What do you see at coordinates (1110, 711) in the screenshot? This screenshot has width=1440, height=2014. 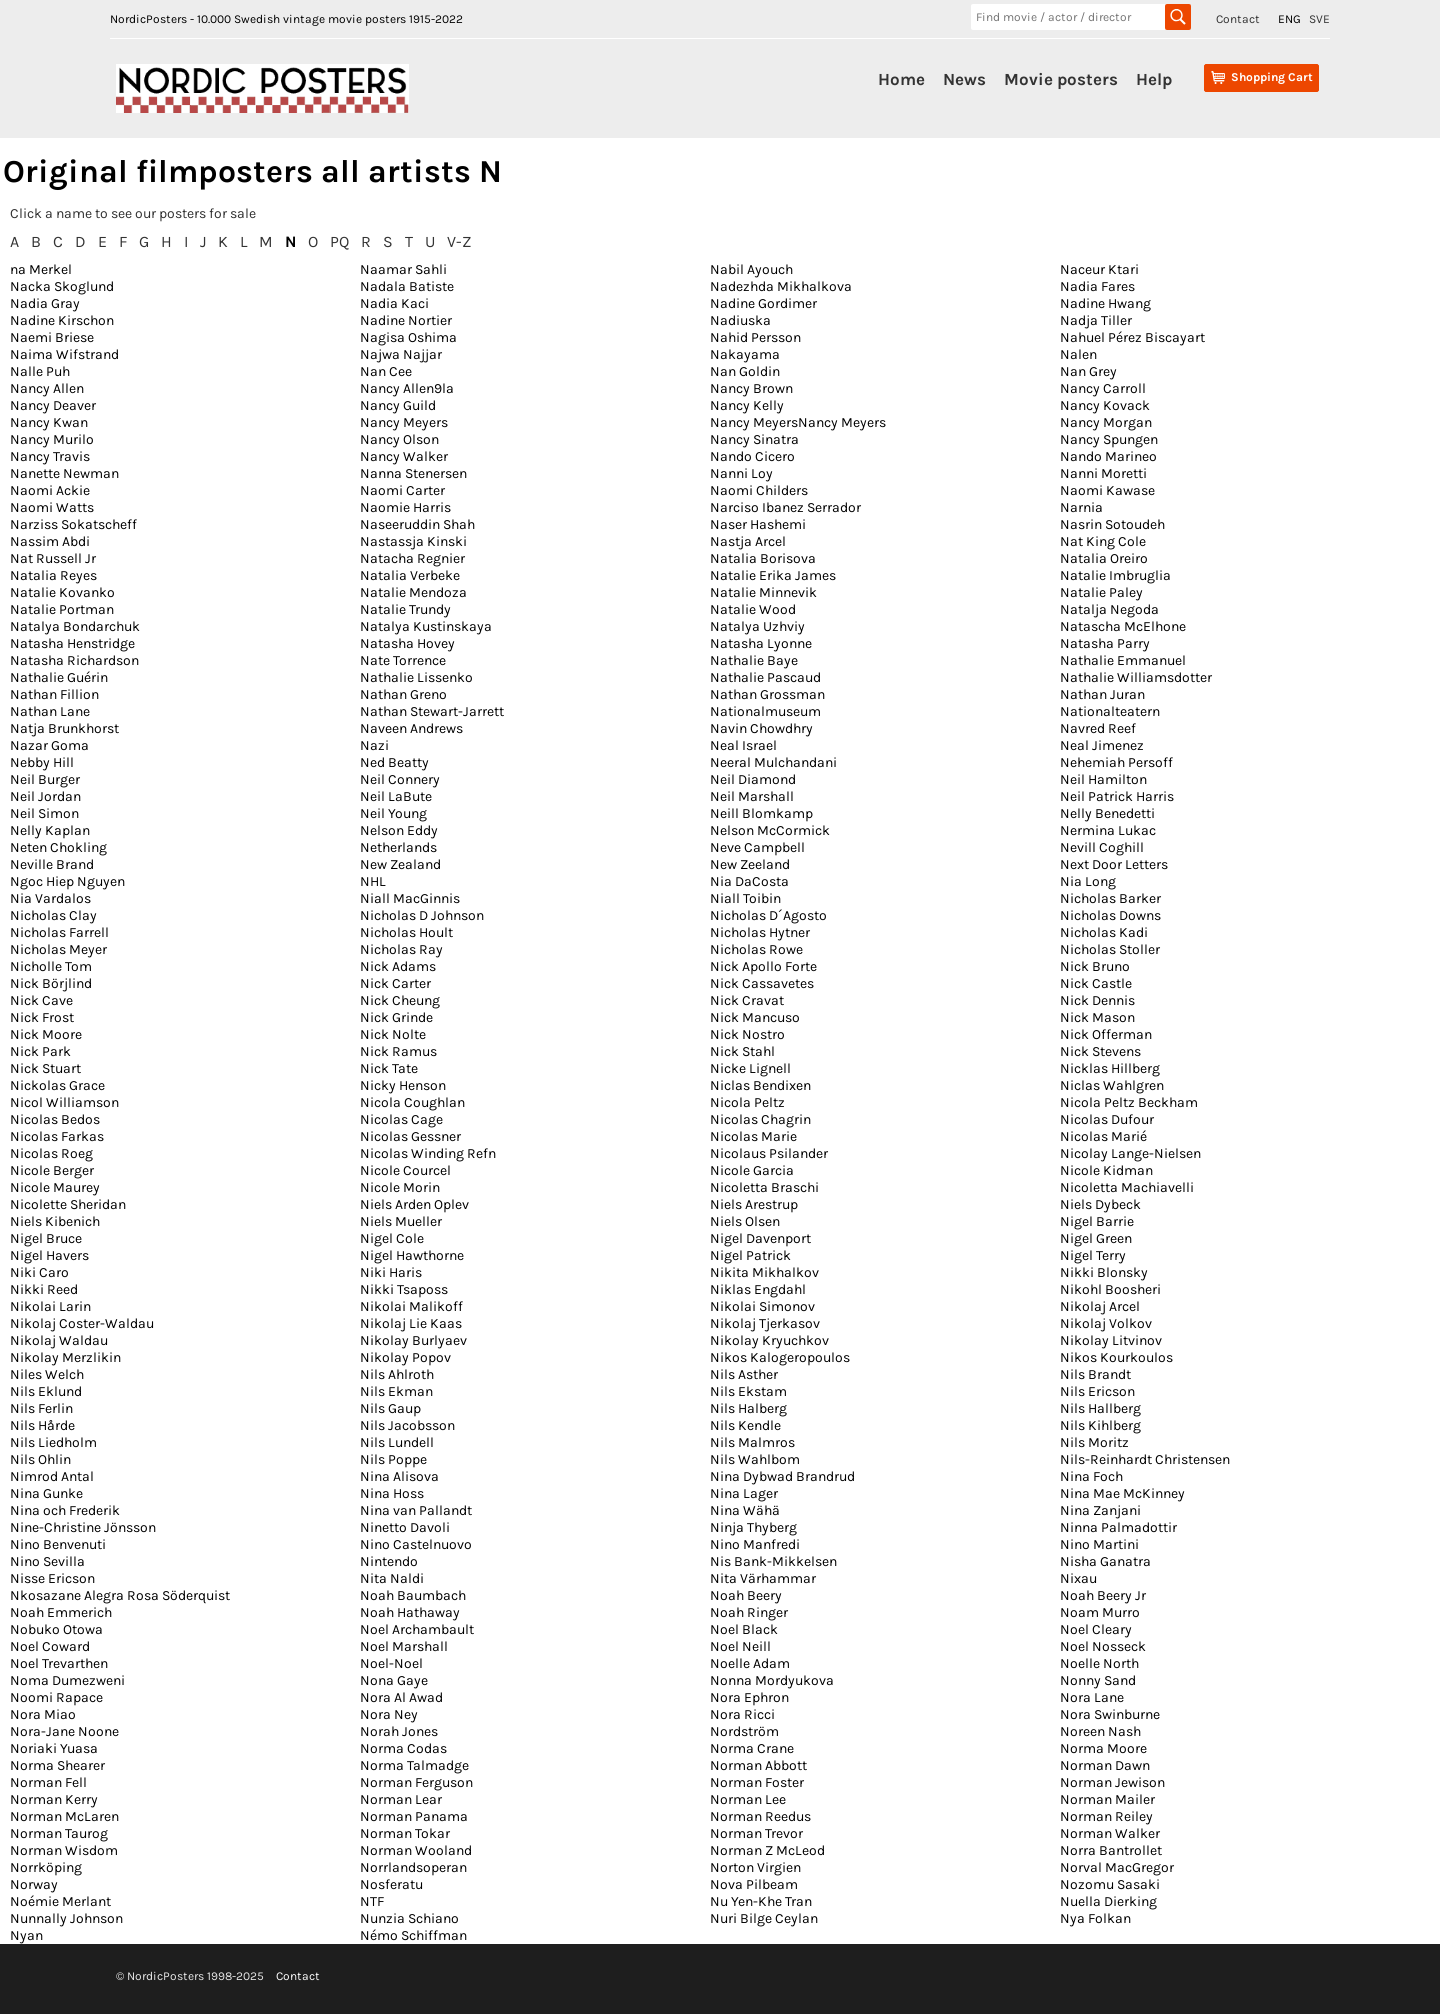 I see `Nationalteatern` at bounding box center [1110, 711].